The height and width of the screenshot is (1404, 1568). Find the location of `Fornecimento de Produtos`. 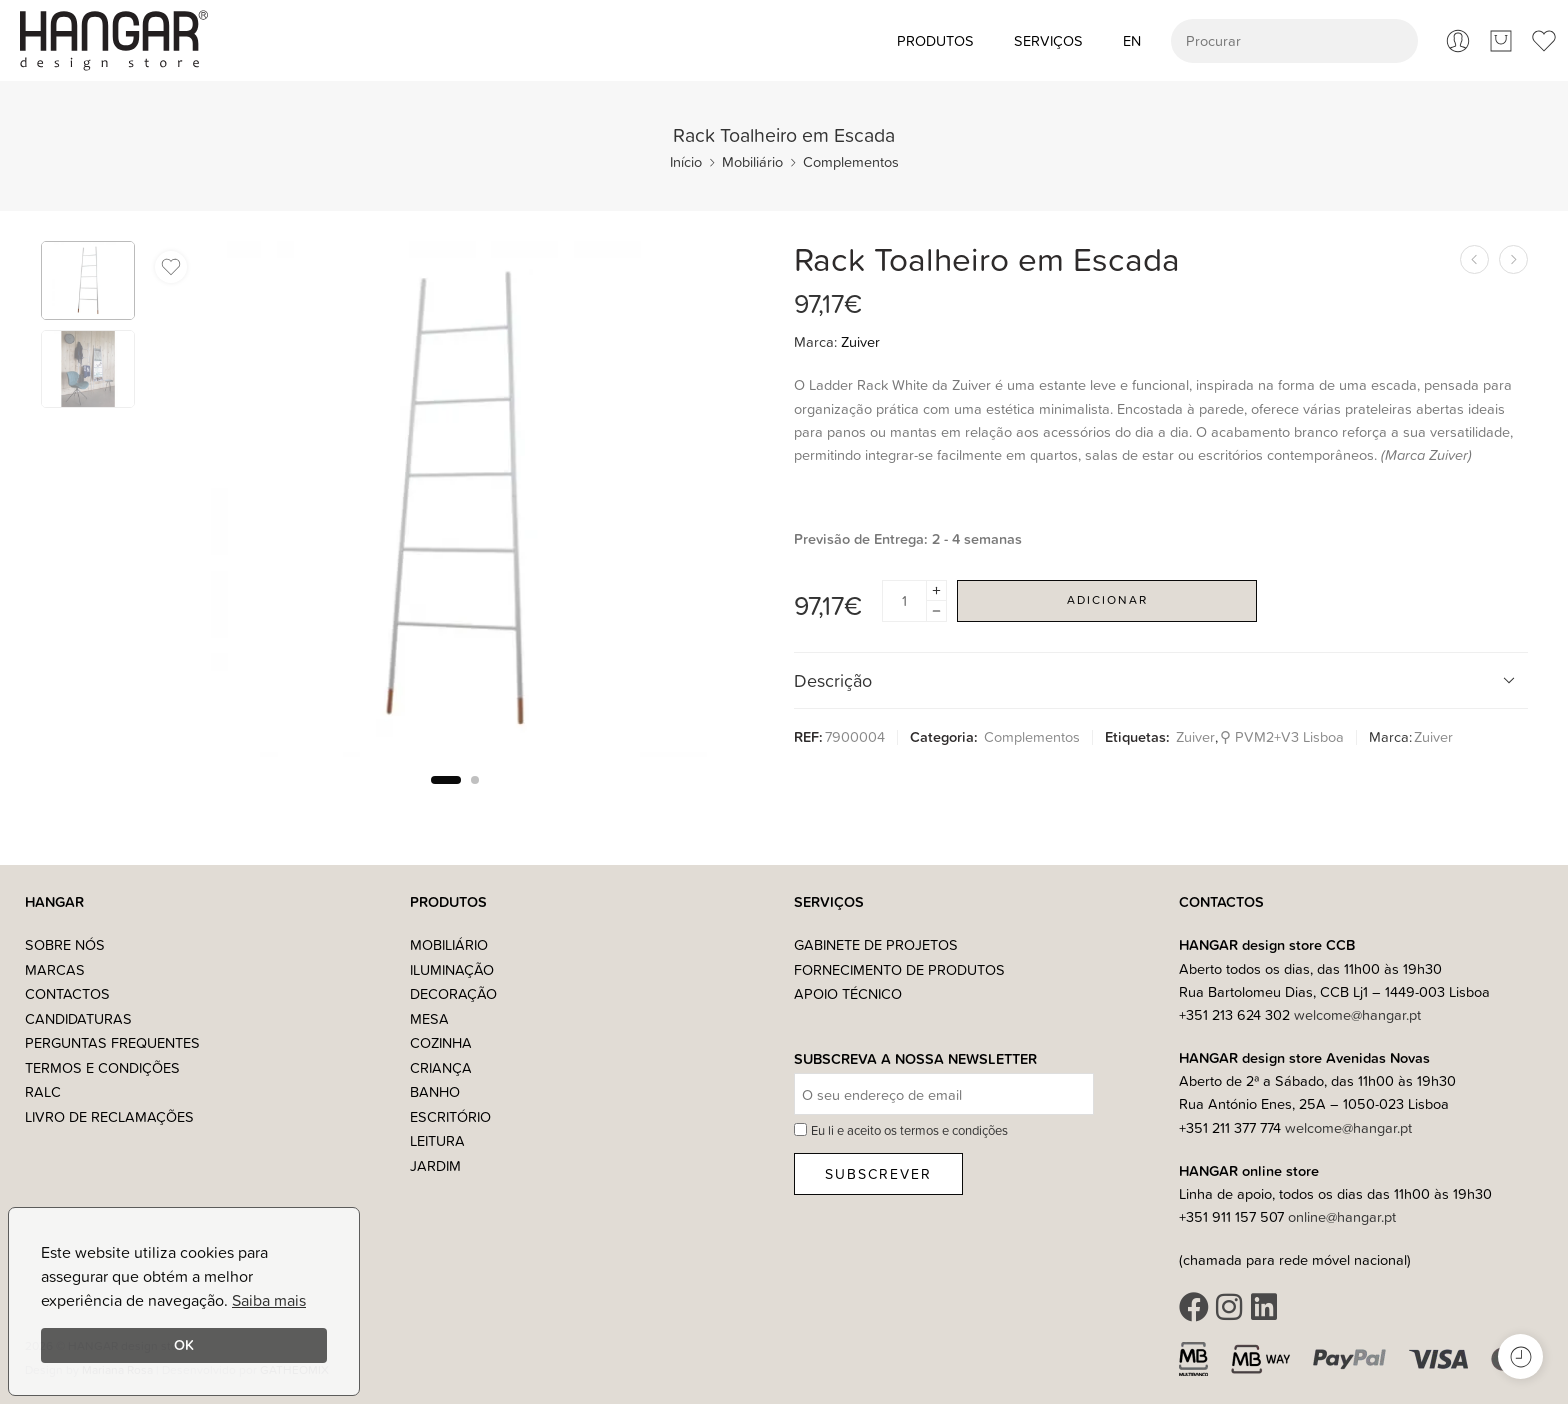

Fornecimento de Produtos is located at coordinates (899, 969).